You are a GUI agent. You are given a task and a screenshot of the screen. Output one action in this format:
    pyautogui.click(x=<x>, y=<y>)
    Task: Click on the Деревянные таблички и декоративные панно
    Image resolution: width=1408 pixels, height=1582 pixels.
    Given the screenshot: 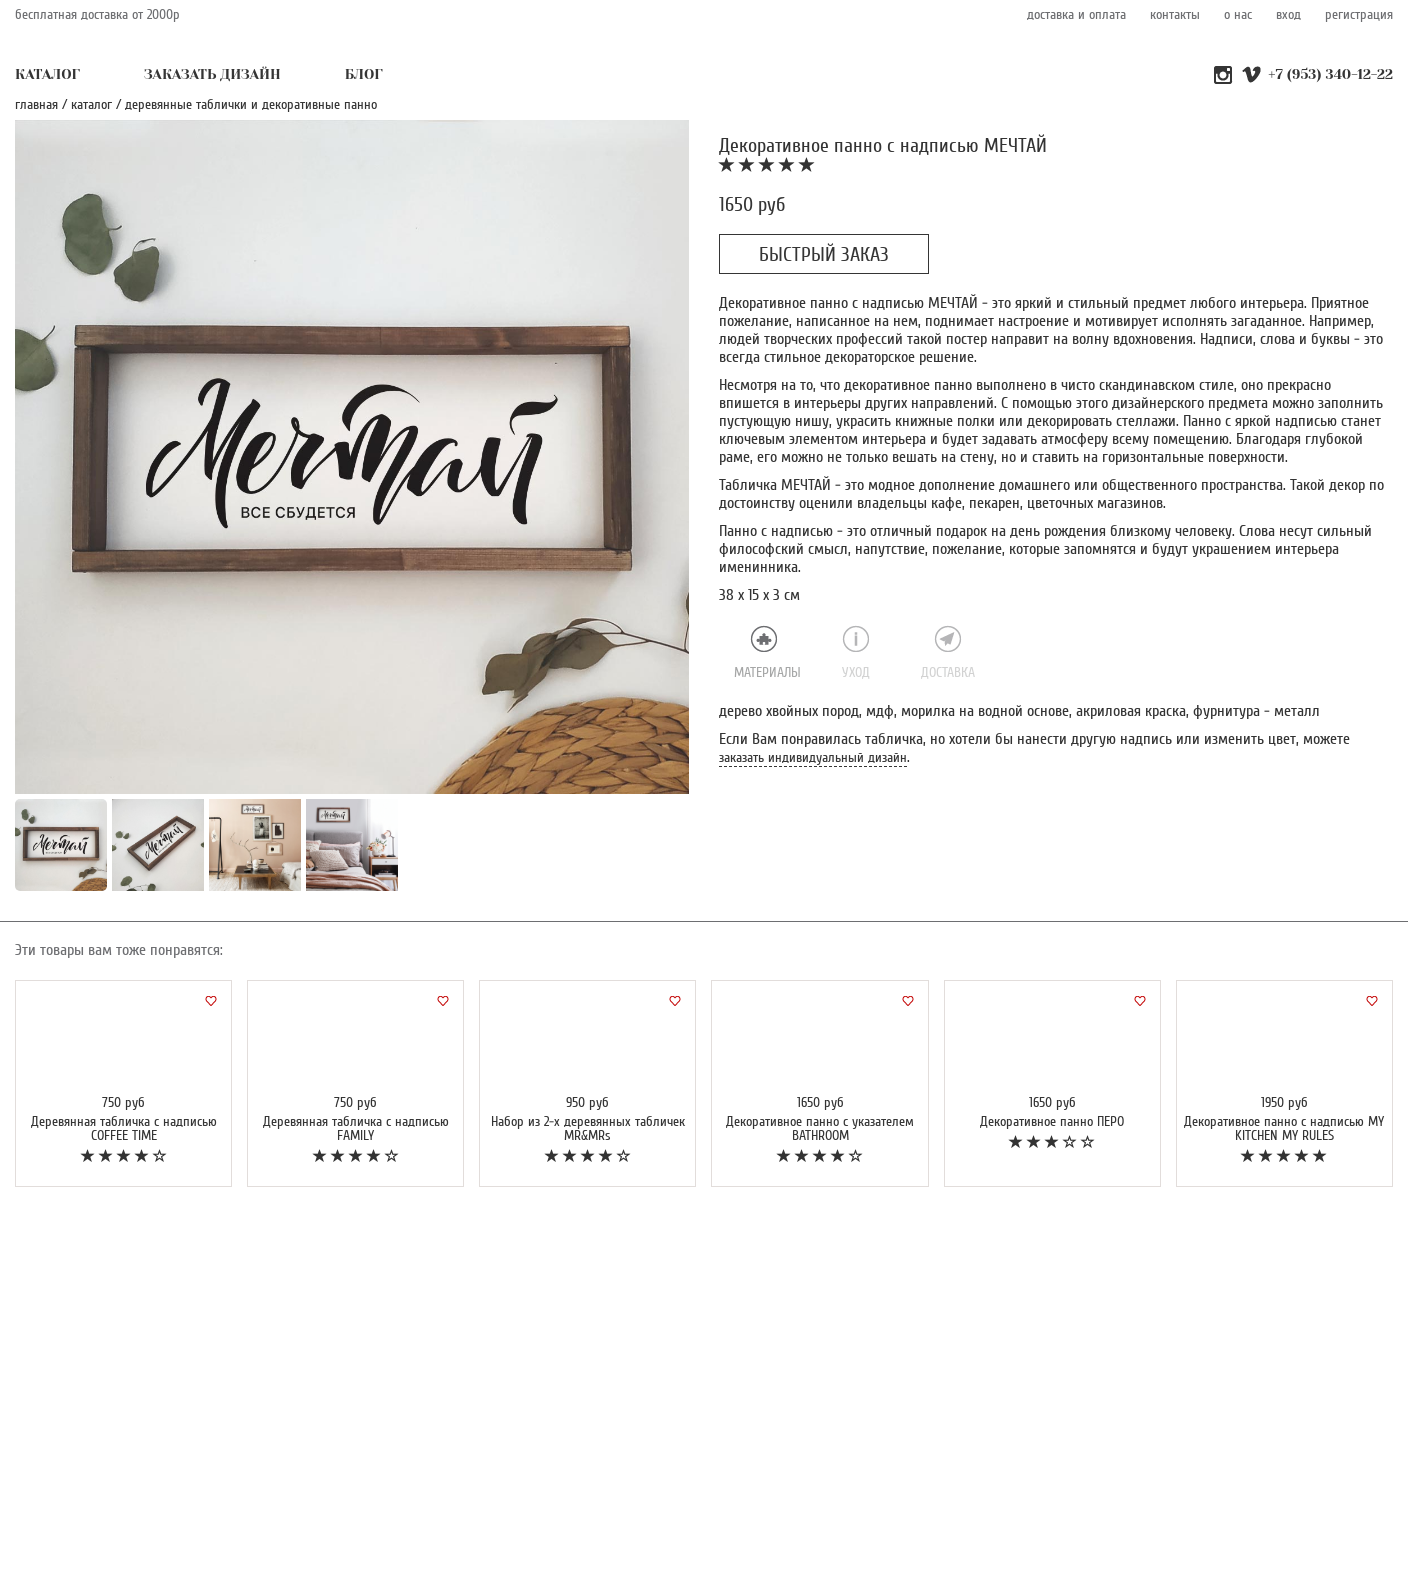 What is the action you would take?
    pyautogui.click(x=251, y=104)
    